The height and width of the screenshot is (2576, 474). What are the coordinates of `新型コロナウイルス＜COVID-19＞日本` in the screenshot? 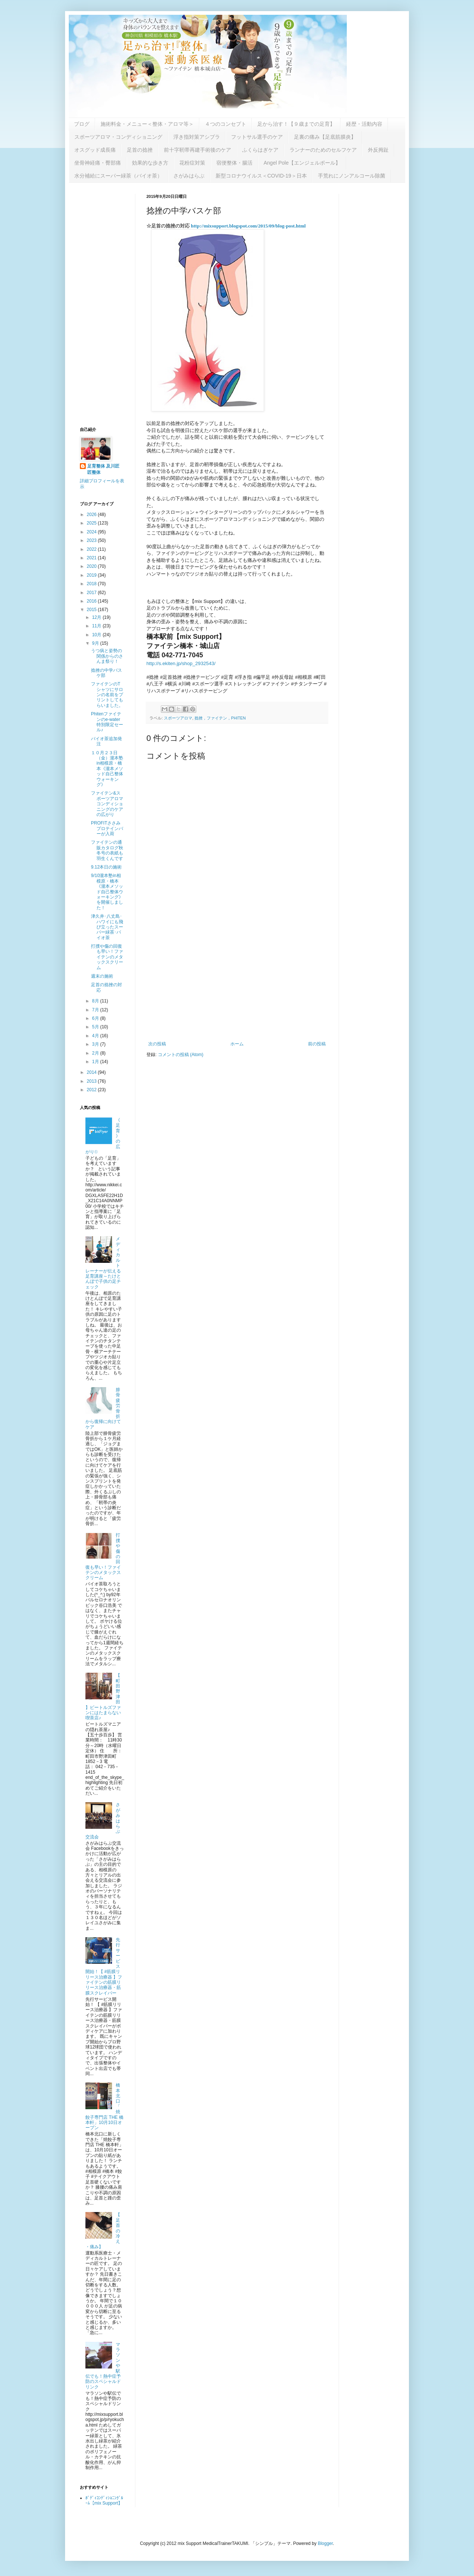 It's located at (261, 176).